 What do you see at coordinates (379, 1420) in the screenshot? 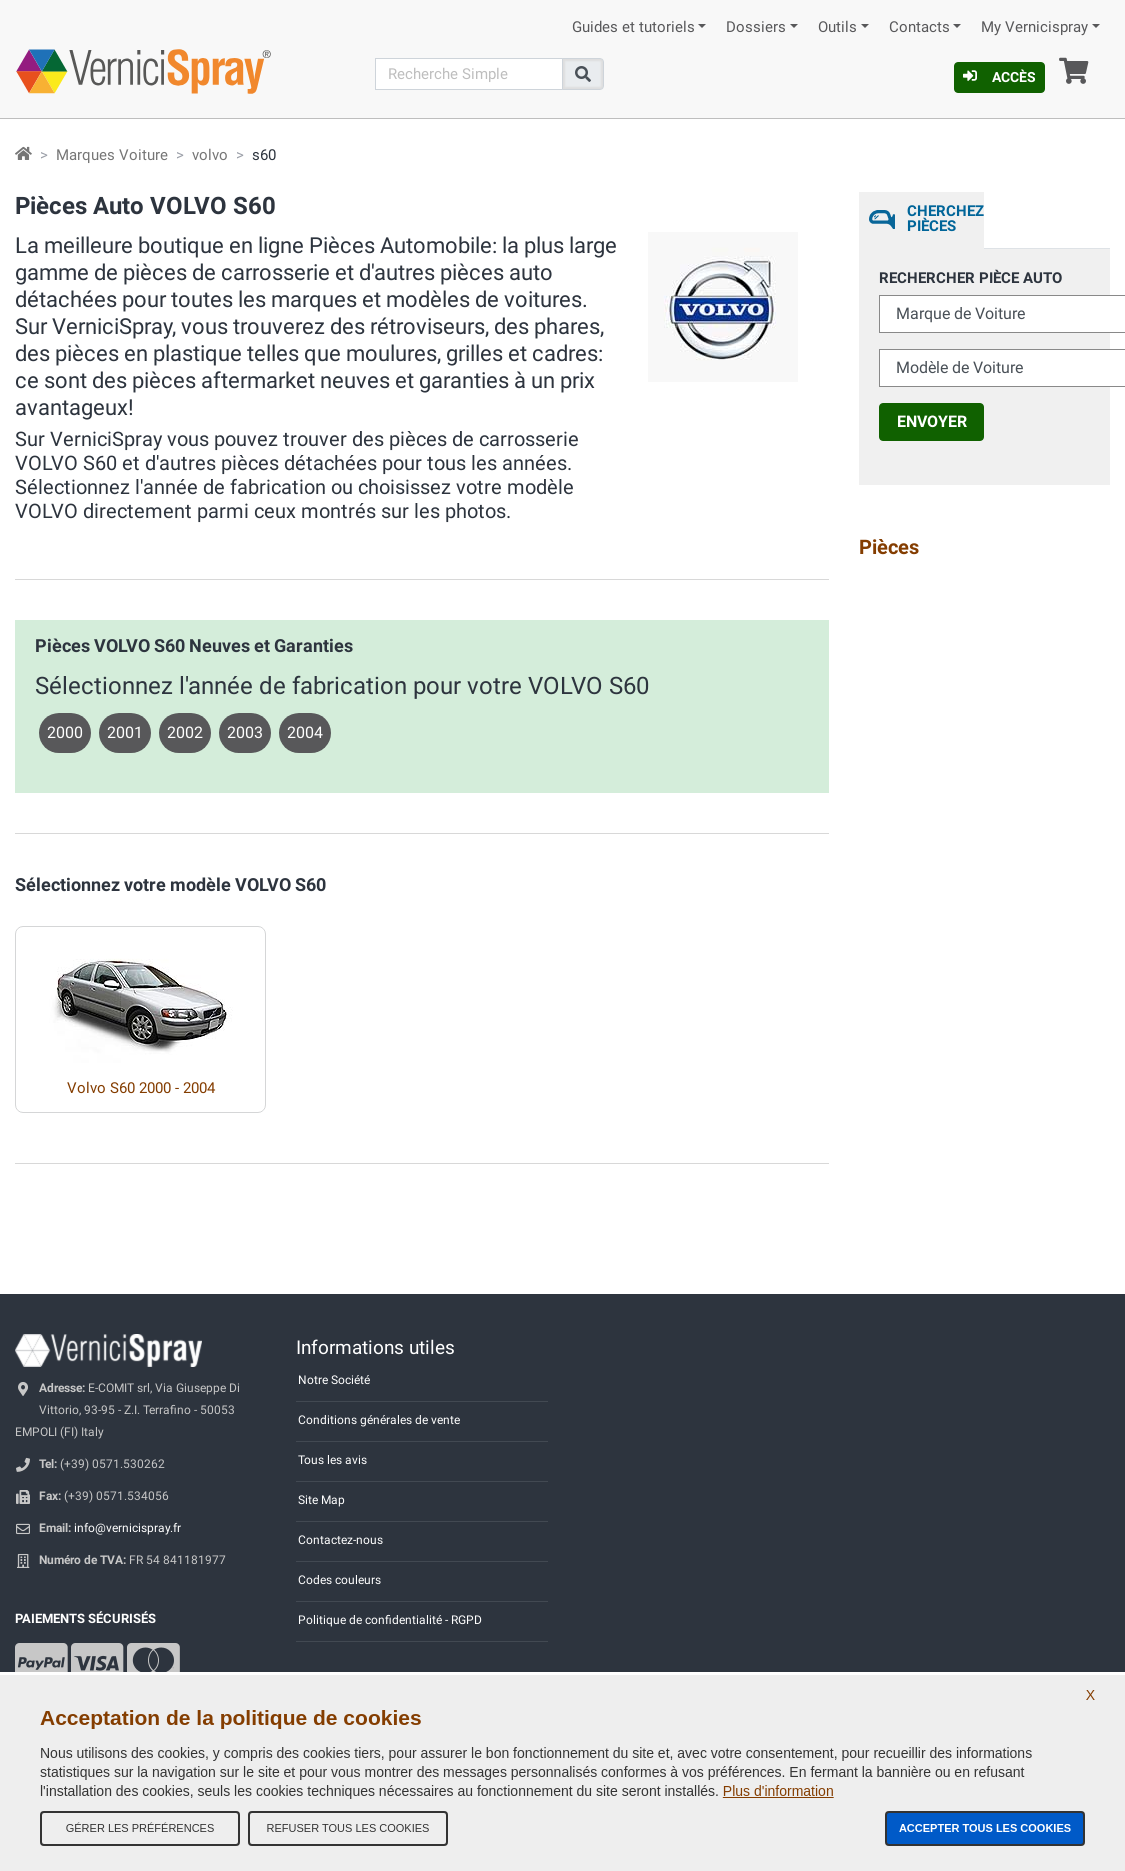
I see `Conditions générales de vente` at bounding box center [379, 1420].